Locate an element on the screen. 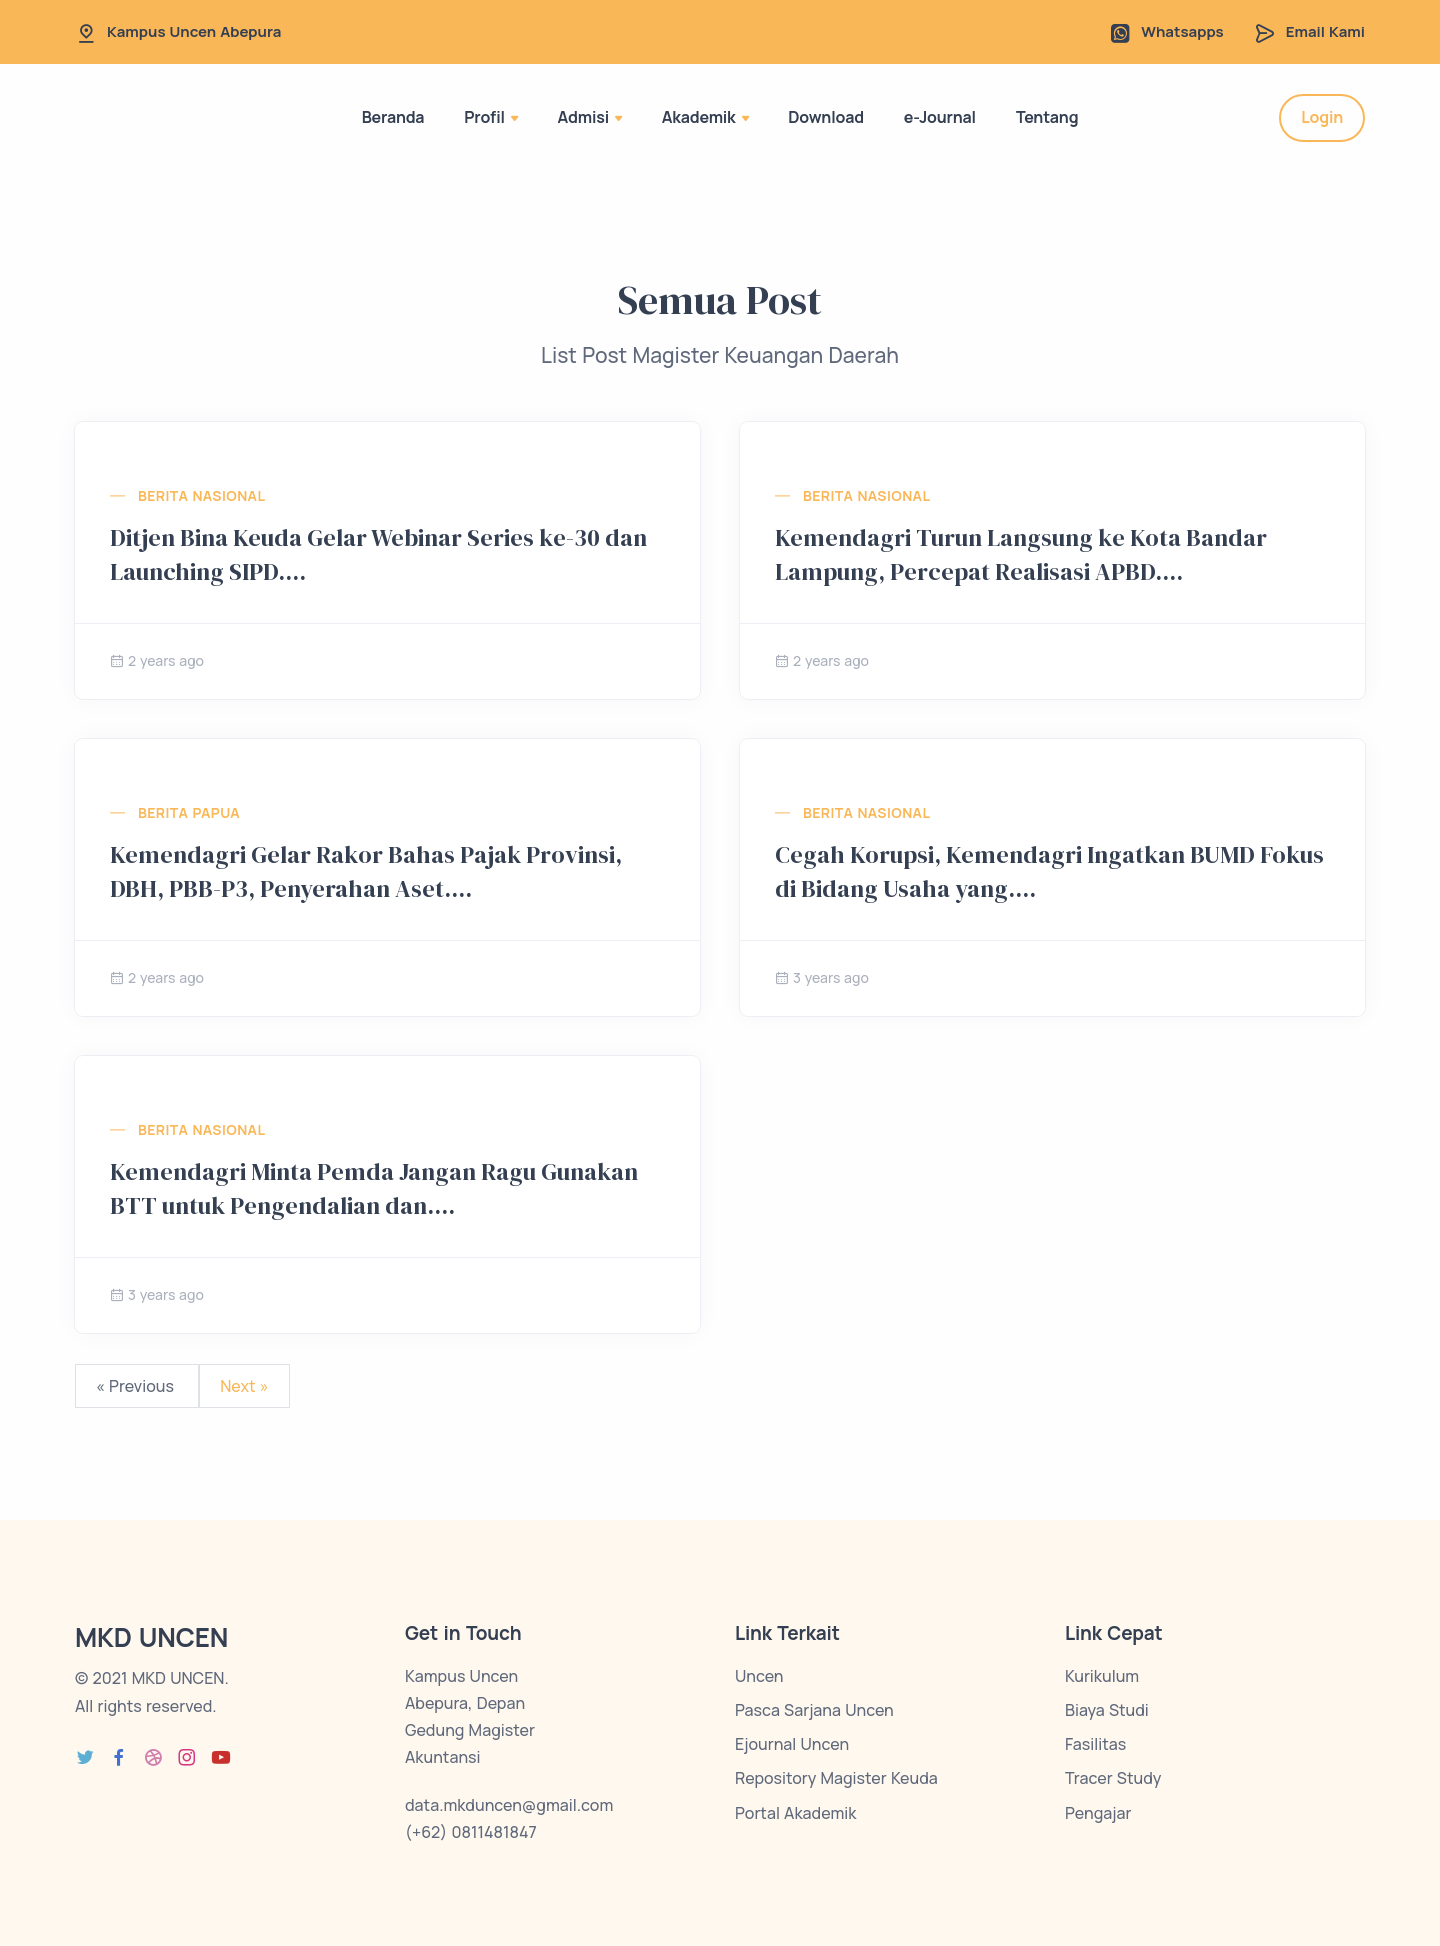 This screenshot has width=1440, height=1946. Pasca Sarjana Uncen is located at coordinates (814, 1710).